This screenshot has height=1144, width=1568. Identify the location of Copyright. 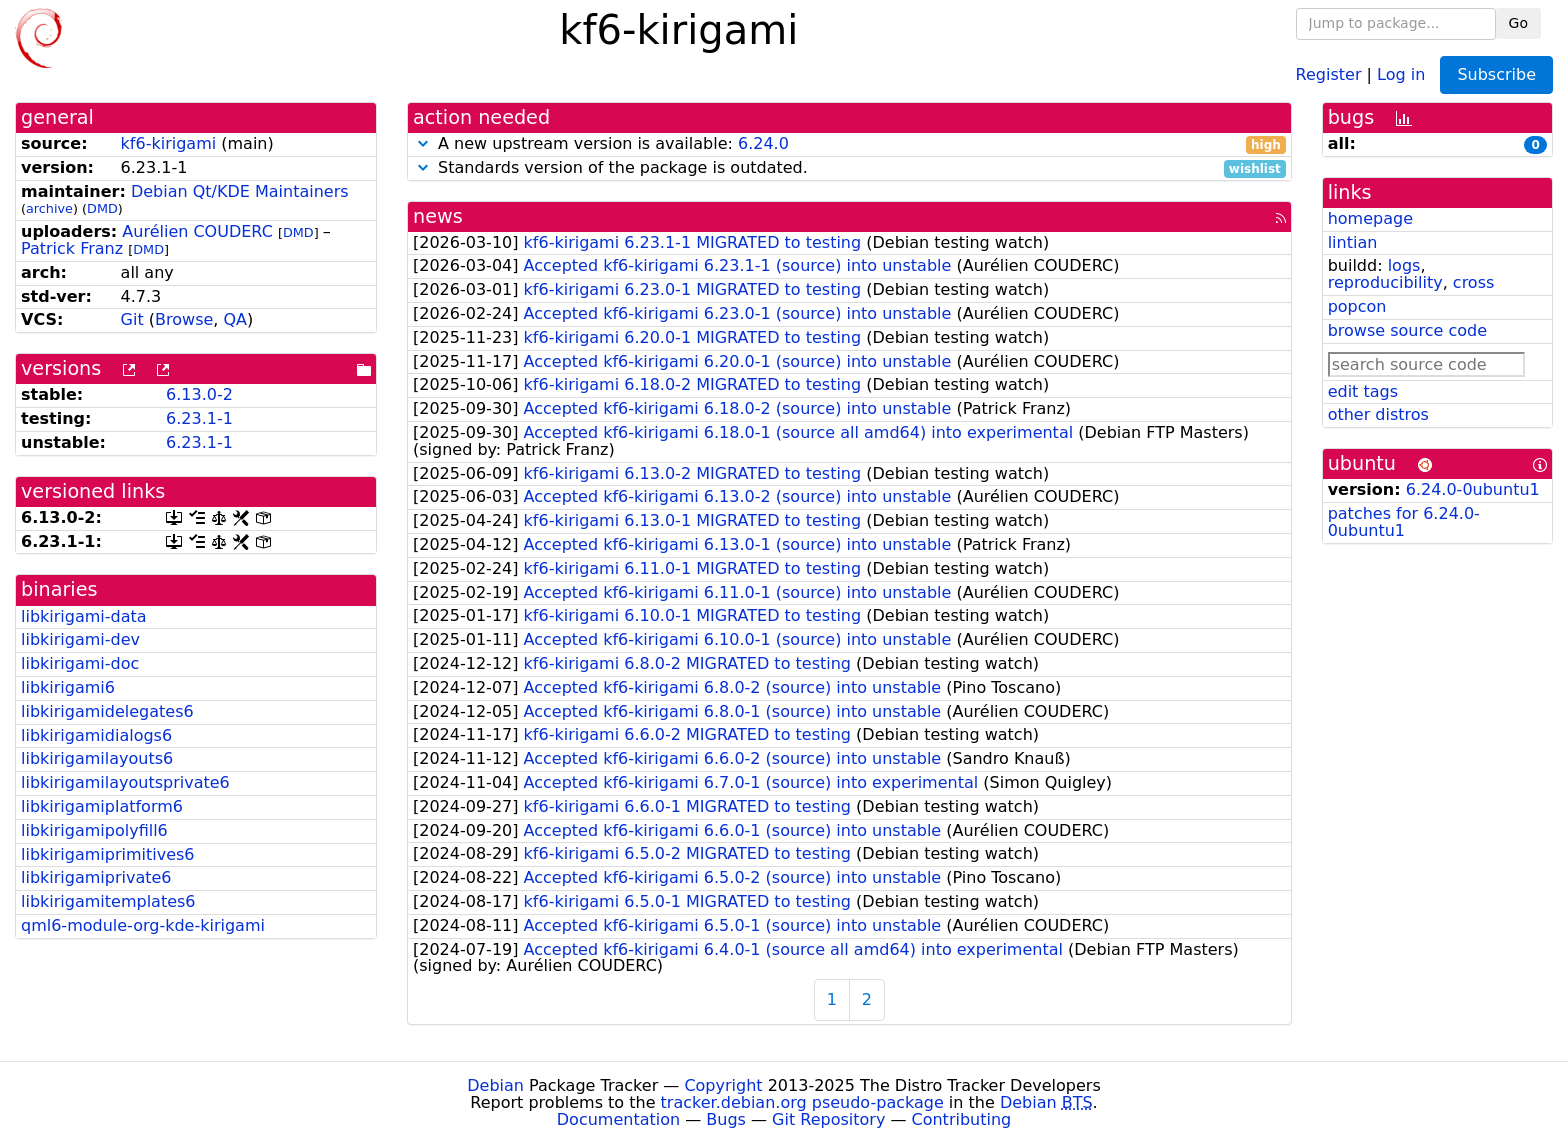
(723, 1085).